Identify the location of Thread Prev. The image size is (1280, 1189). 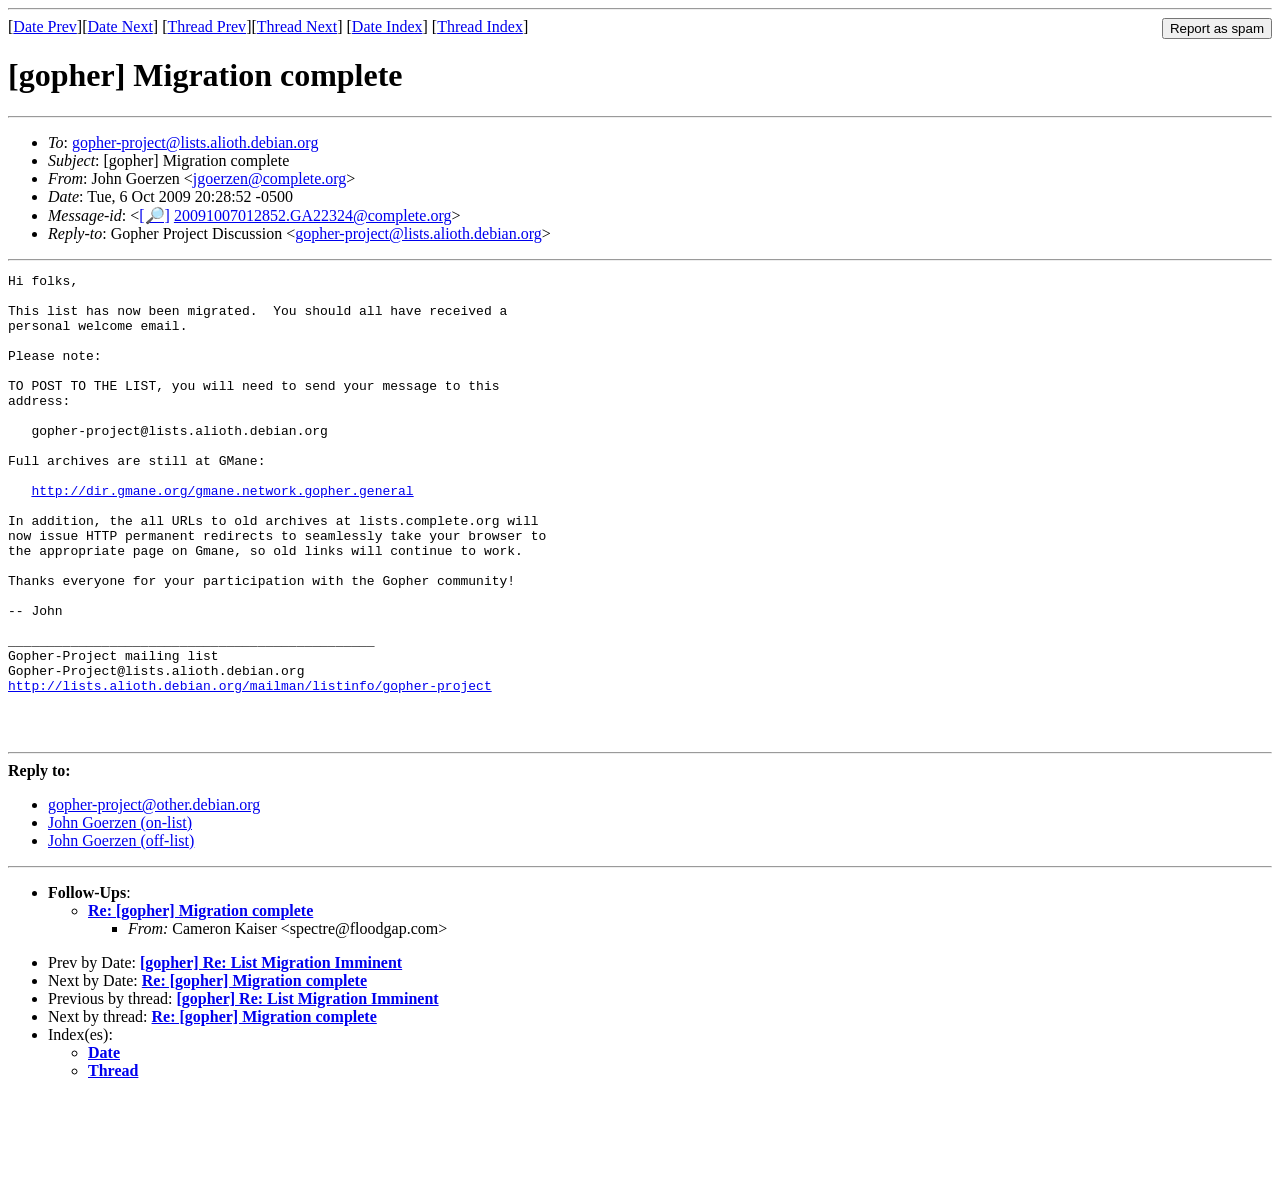
(206, 26).